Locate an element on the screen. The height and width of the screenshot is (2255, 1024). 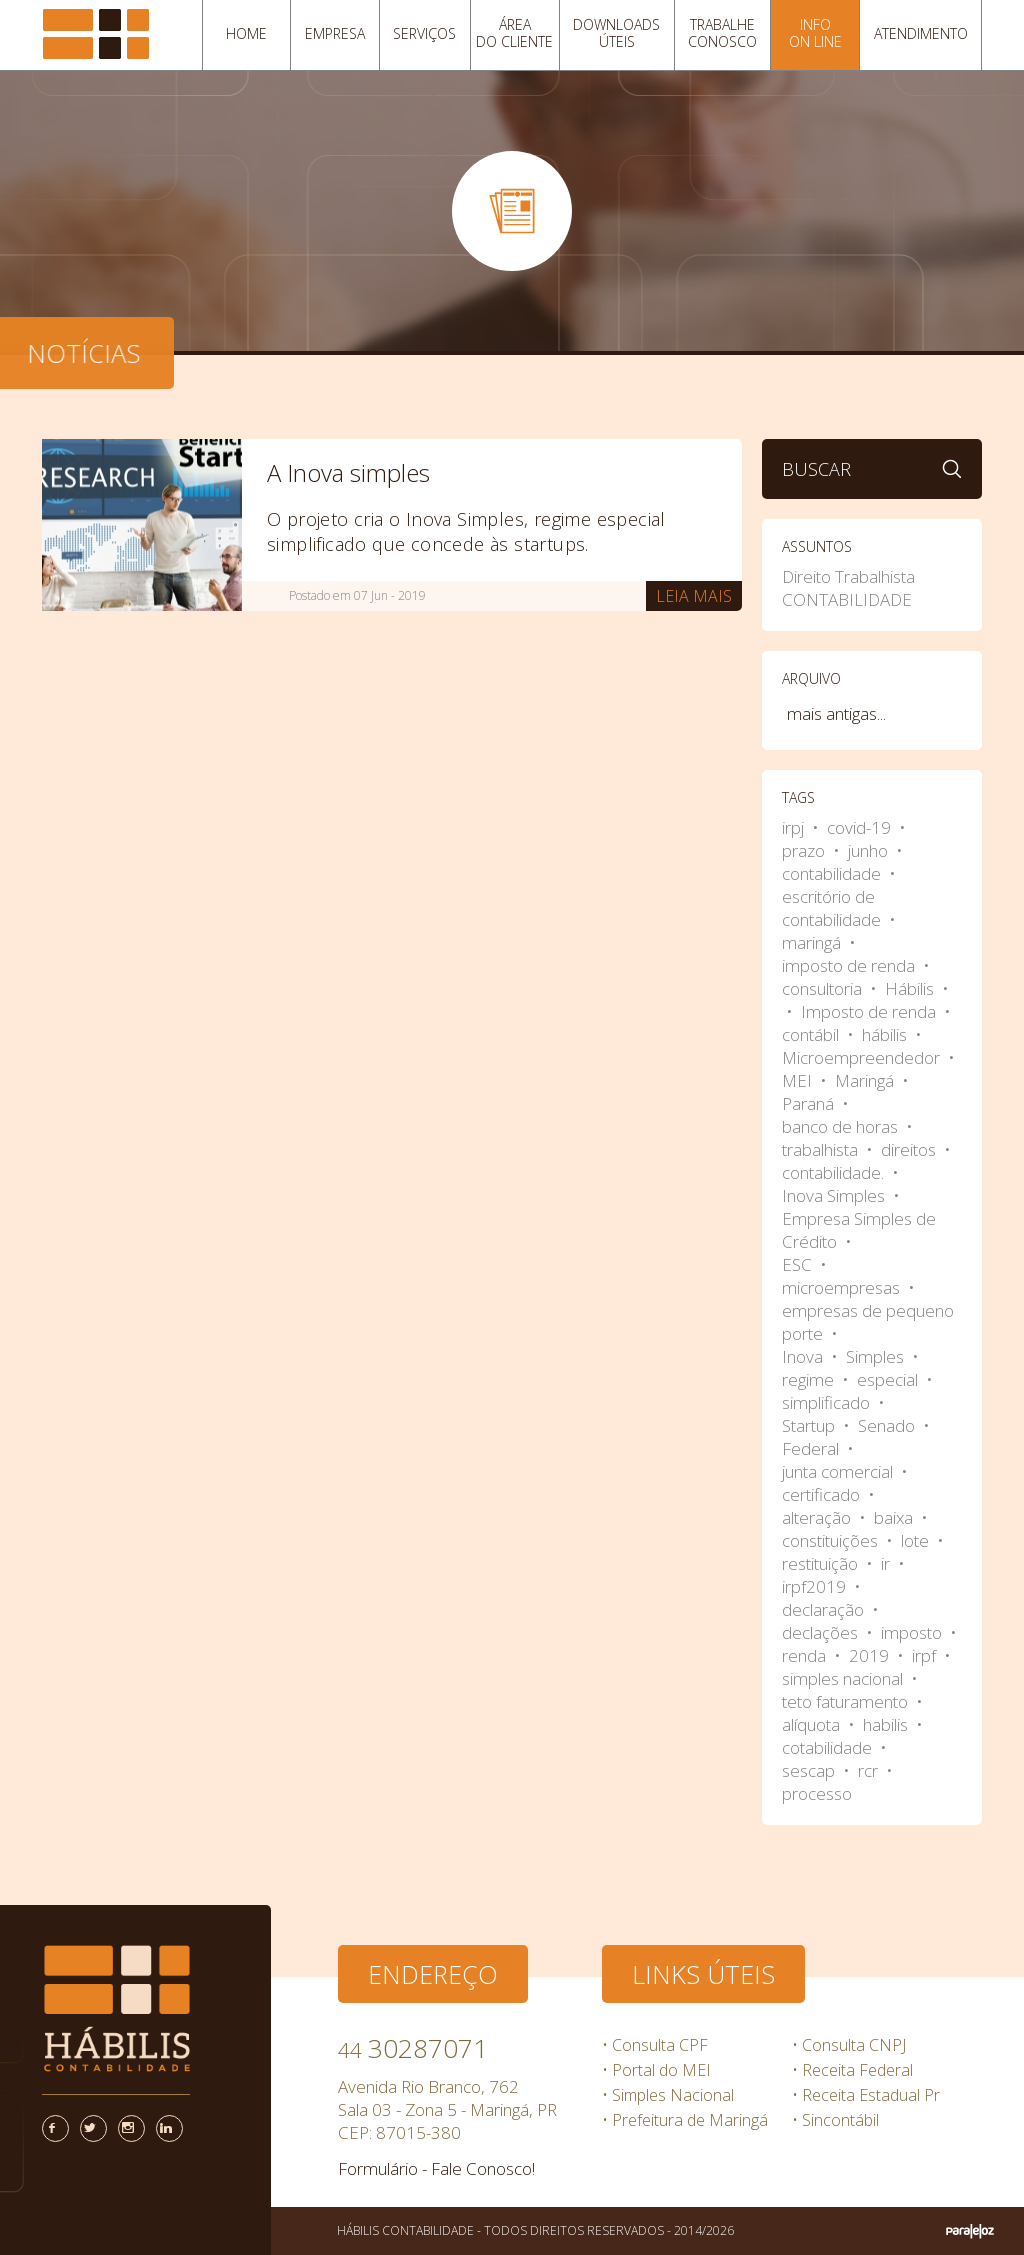
2019 is located at coordinates (871, 1655).